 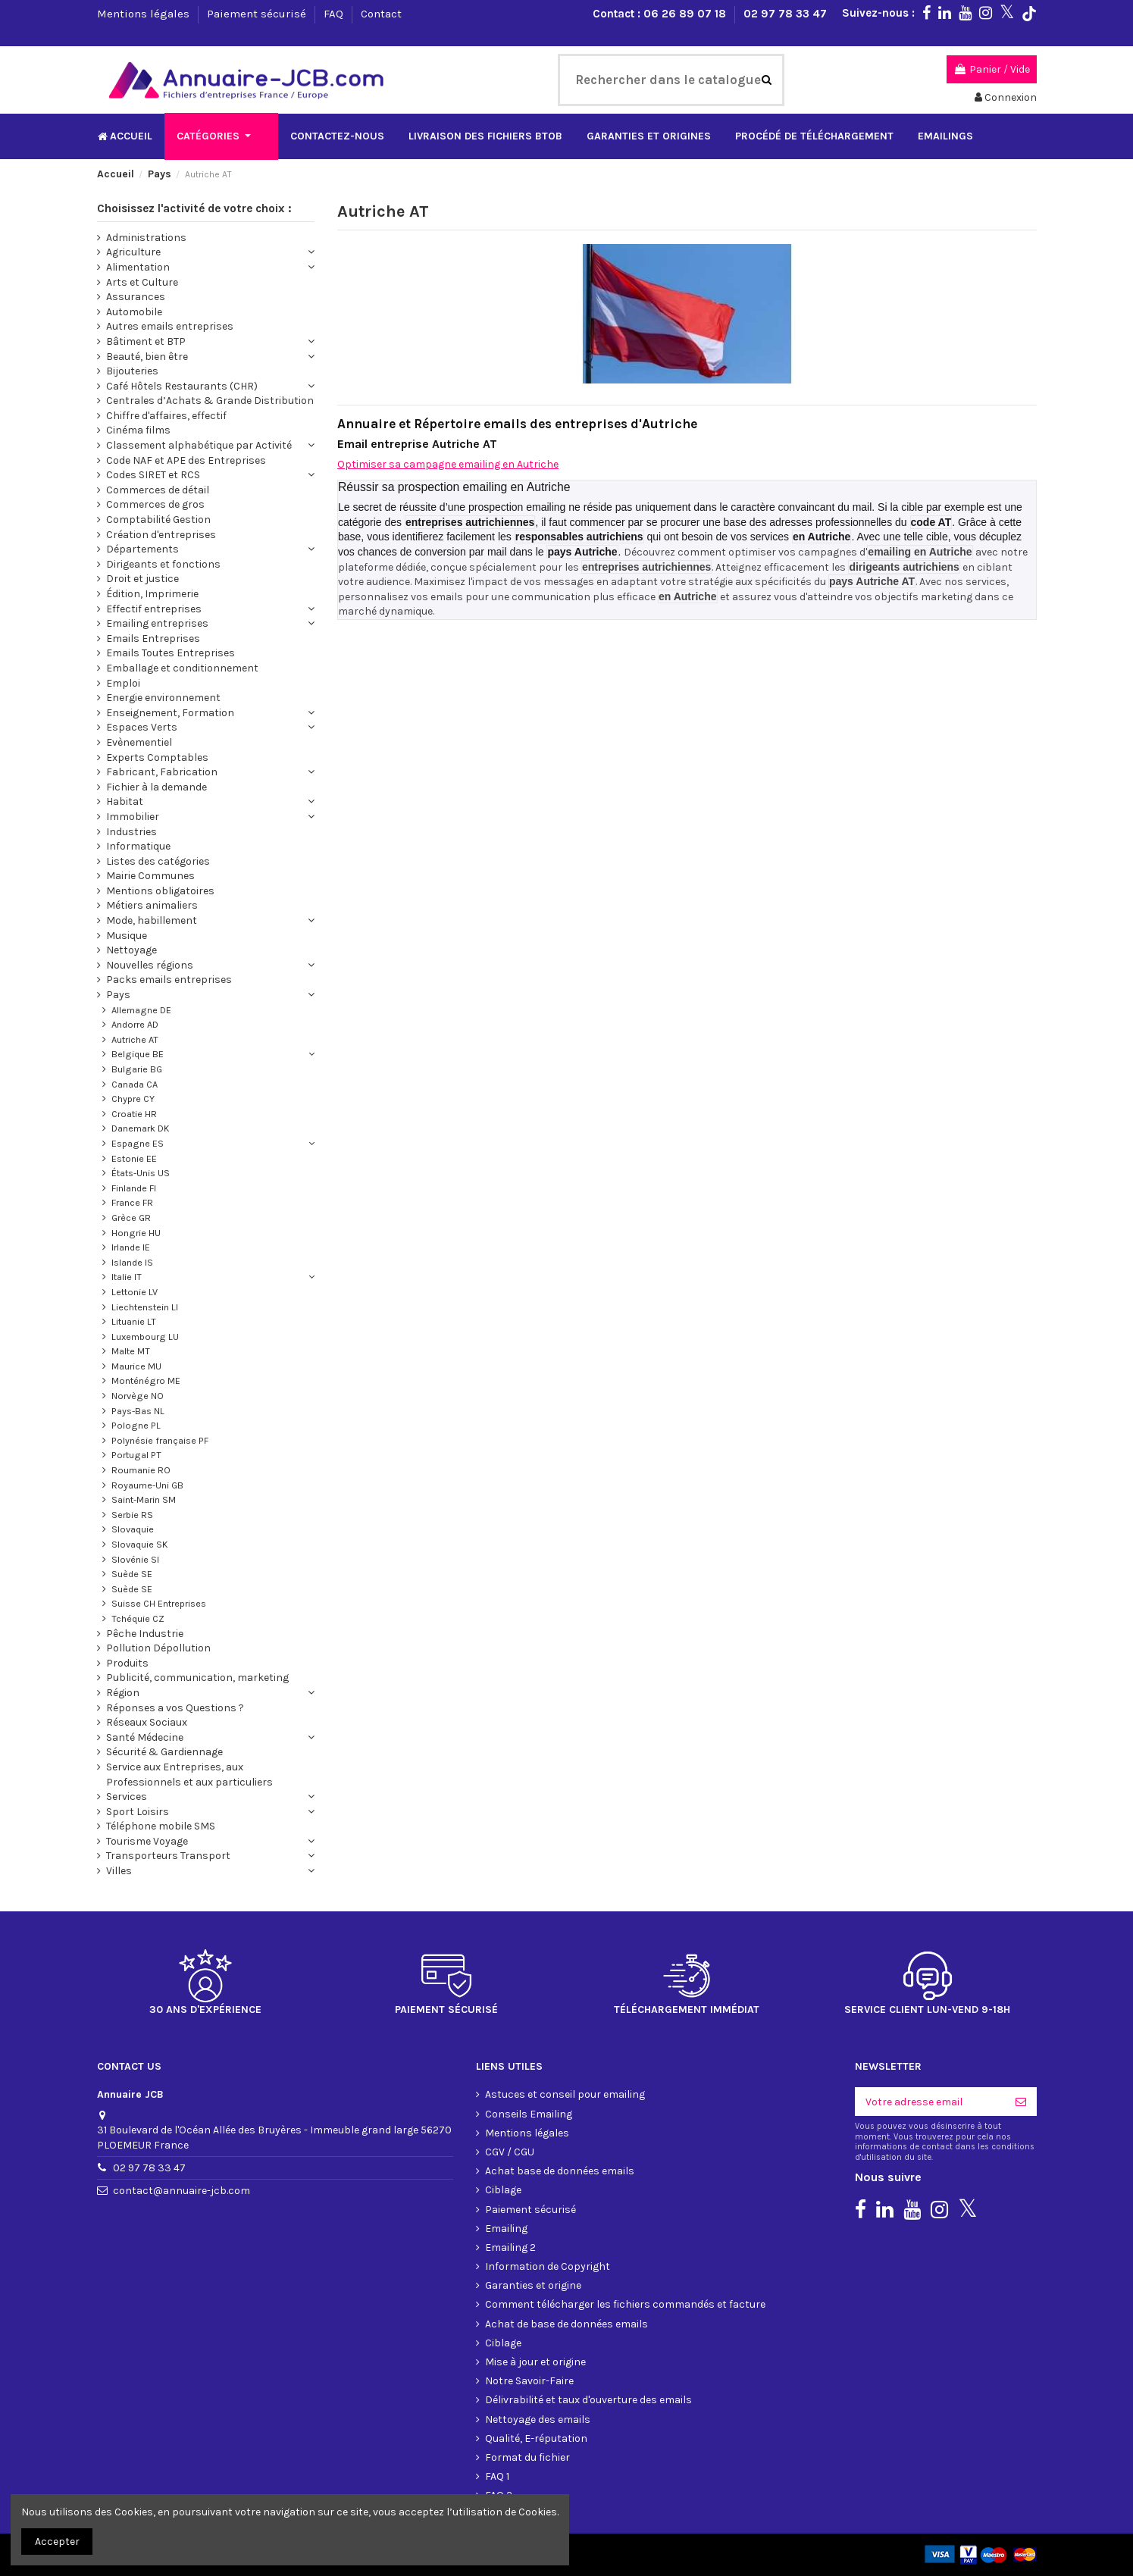 What do you see at coordinates (139, 1544) in the screenshot?
I see `Slovaquie SK` at bounding box center [139, 1544].